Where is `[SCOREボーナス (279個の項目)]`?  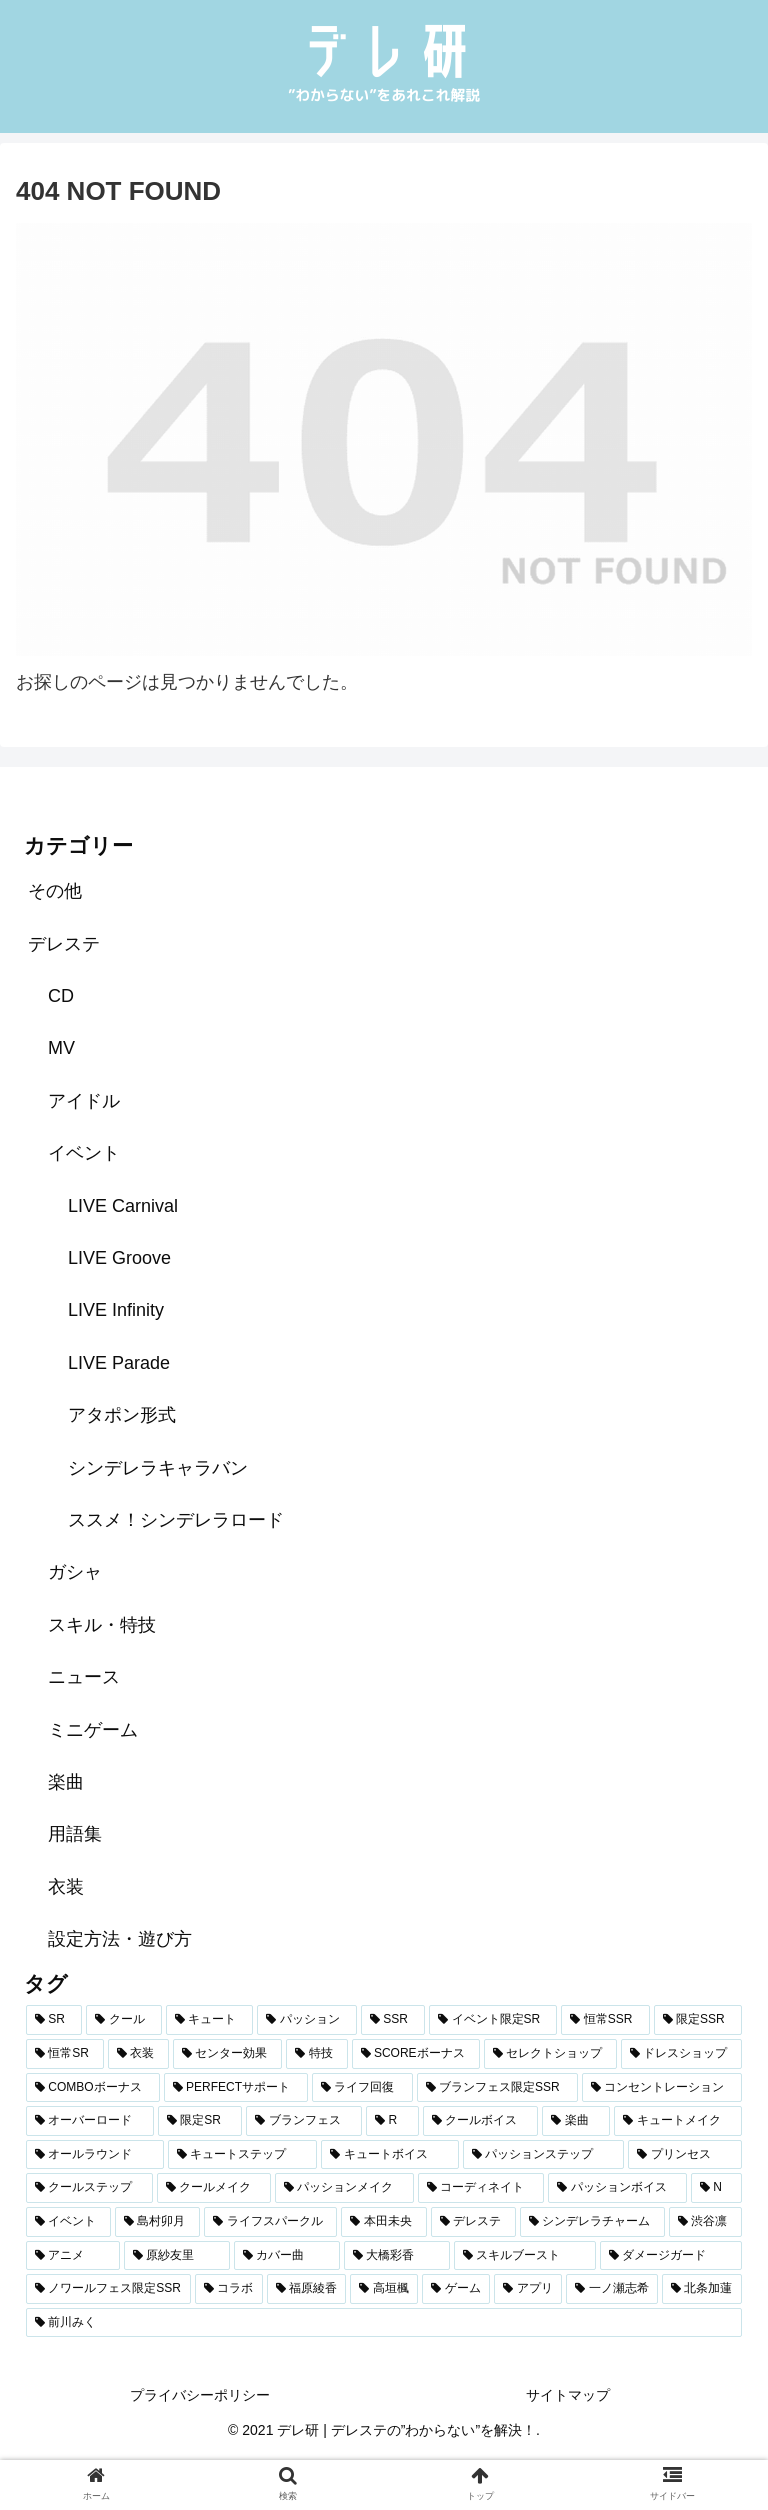 [SCOREボーナス (279個の項目)] is located at coordinates (416, 2054).